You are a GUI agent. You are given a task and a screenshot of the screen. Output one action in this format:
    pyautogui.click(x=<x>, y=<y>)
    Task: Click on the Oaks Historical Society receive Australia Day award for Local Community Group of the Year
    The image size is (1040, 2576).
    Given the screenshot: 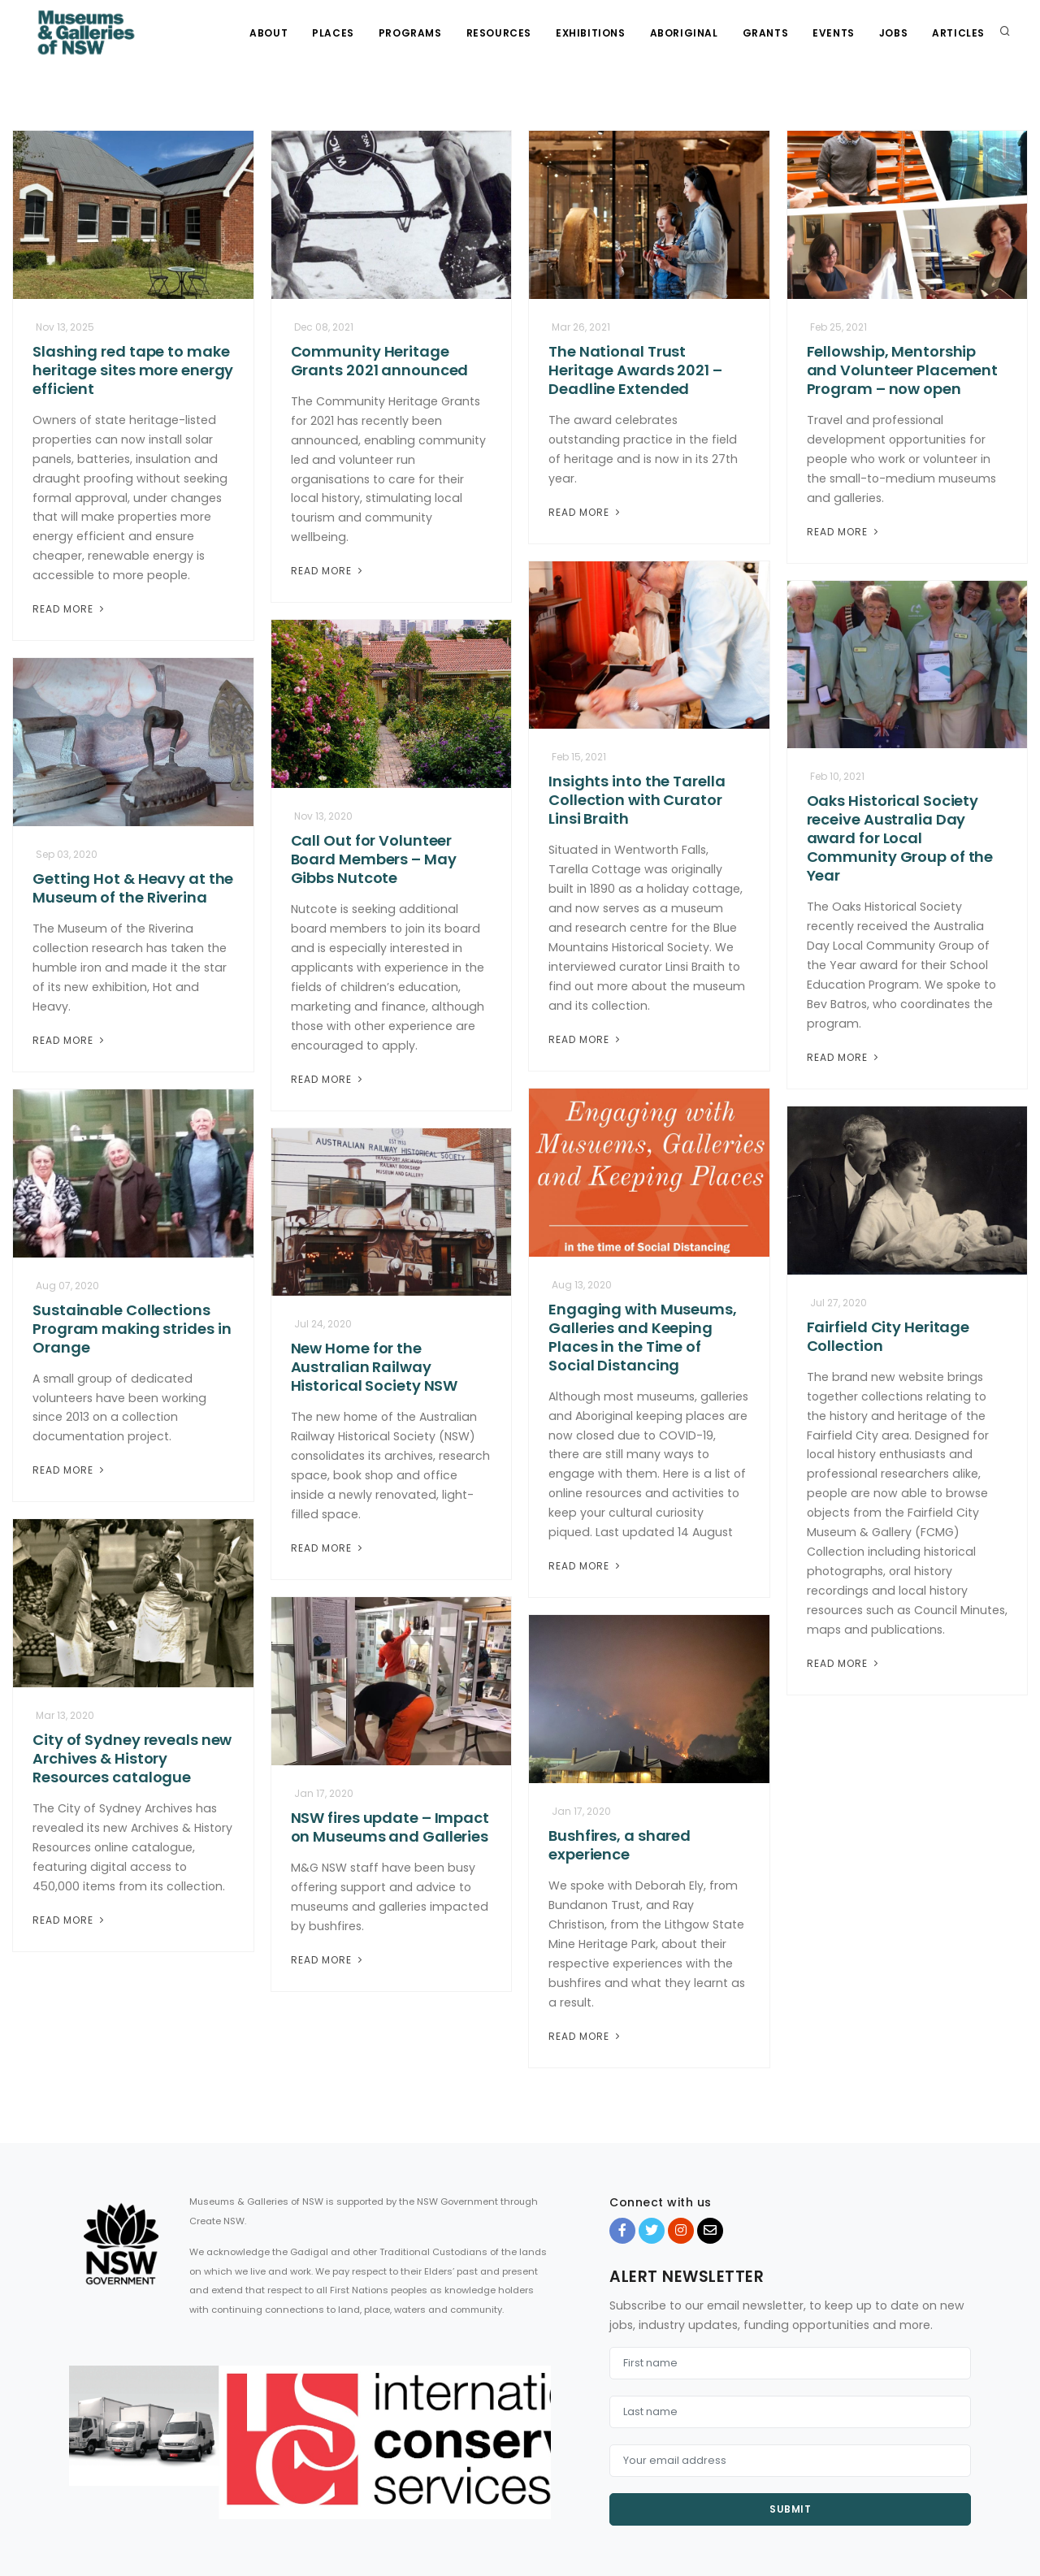 What is the action you would take?
    pyautogui.click(x=900, y=837)
    